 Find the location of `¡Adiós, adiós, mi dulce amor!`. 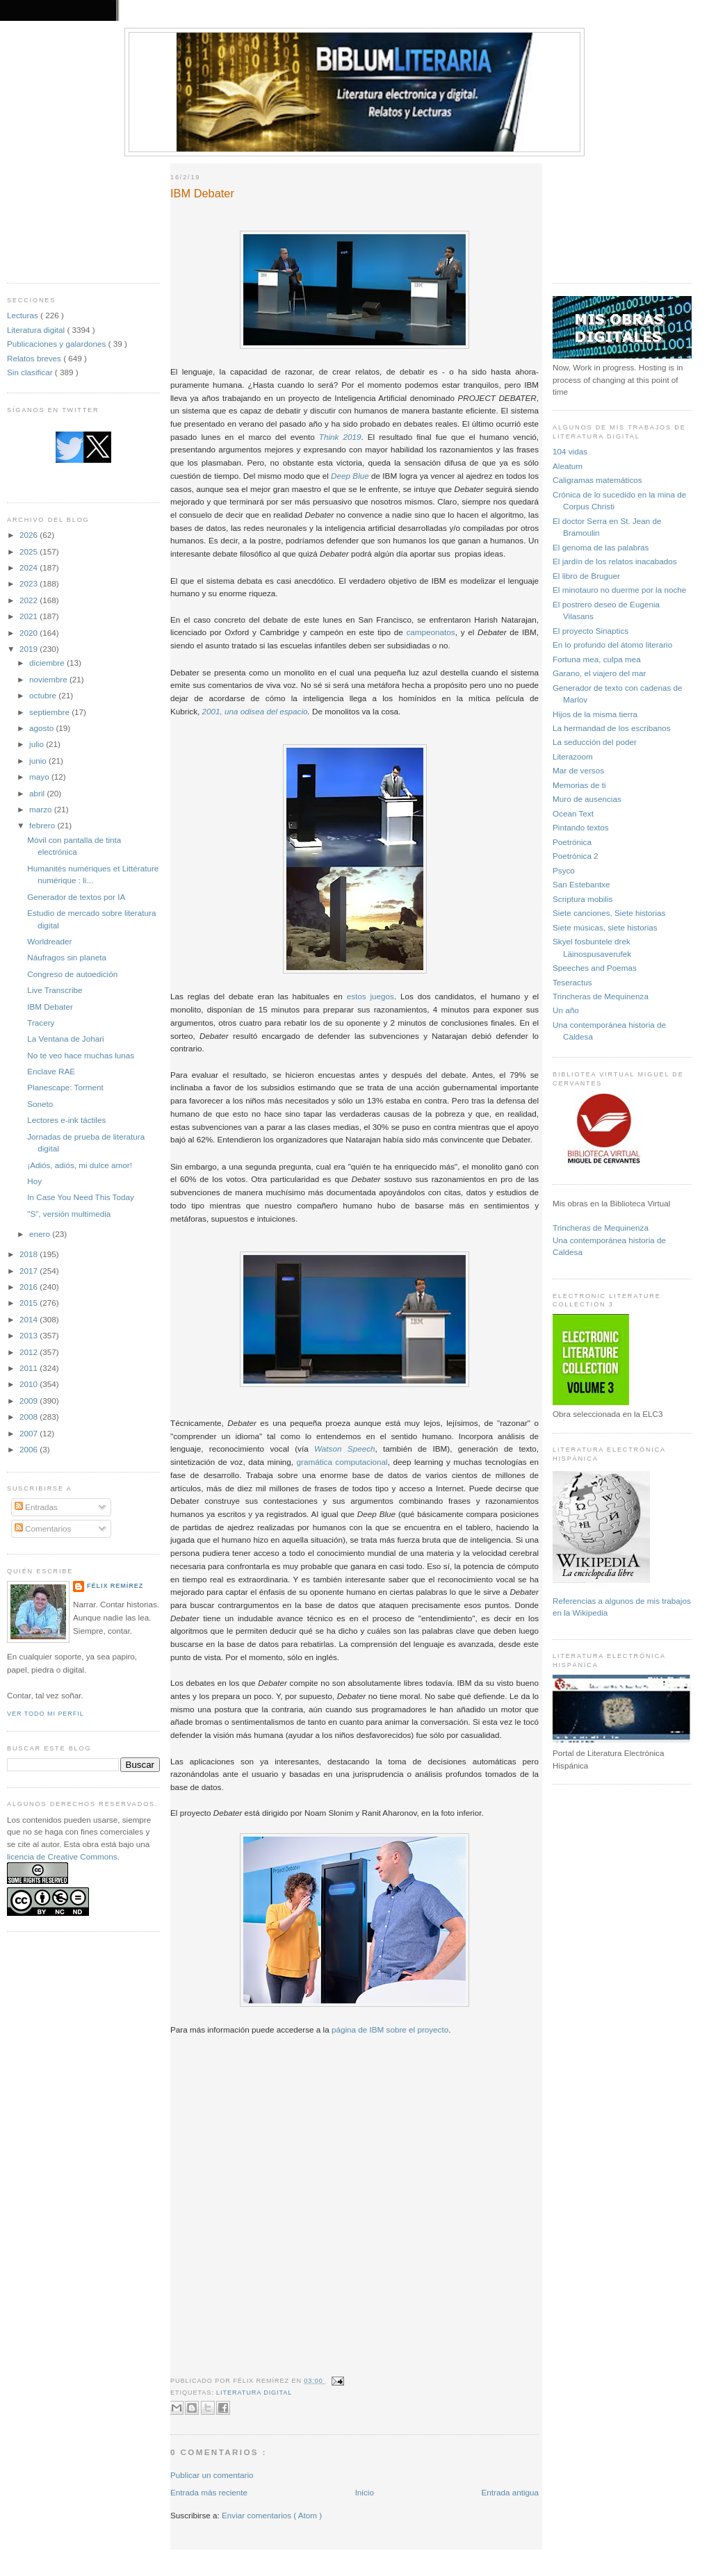

¡Adiós, adiós, mi dulce amor! is located at coordinates (79, 1165).